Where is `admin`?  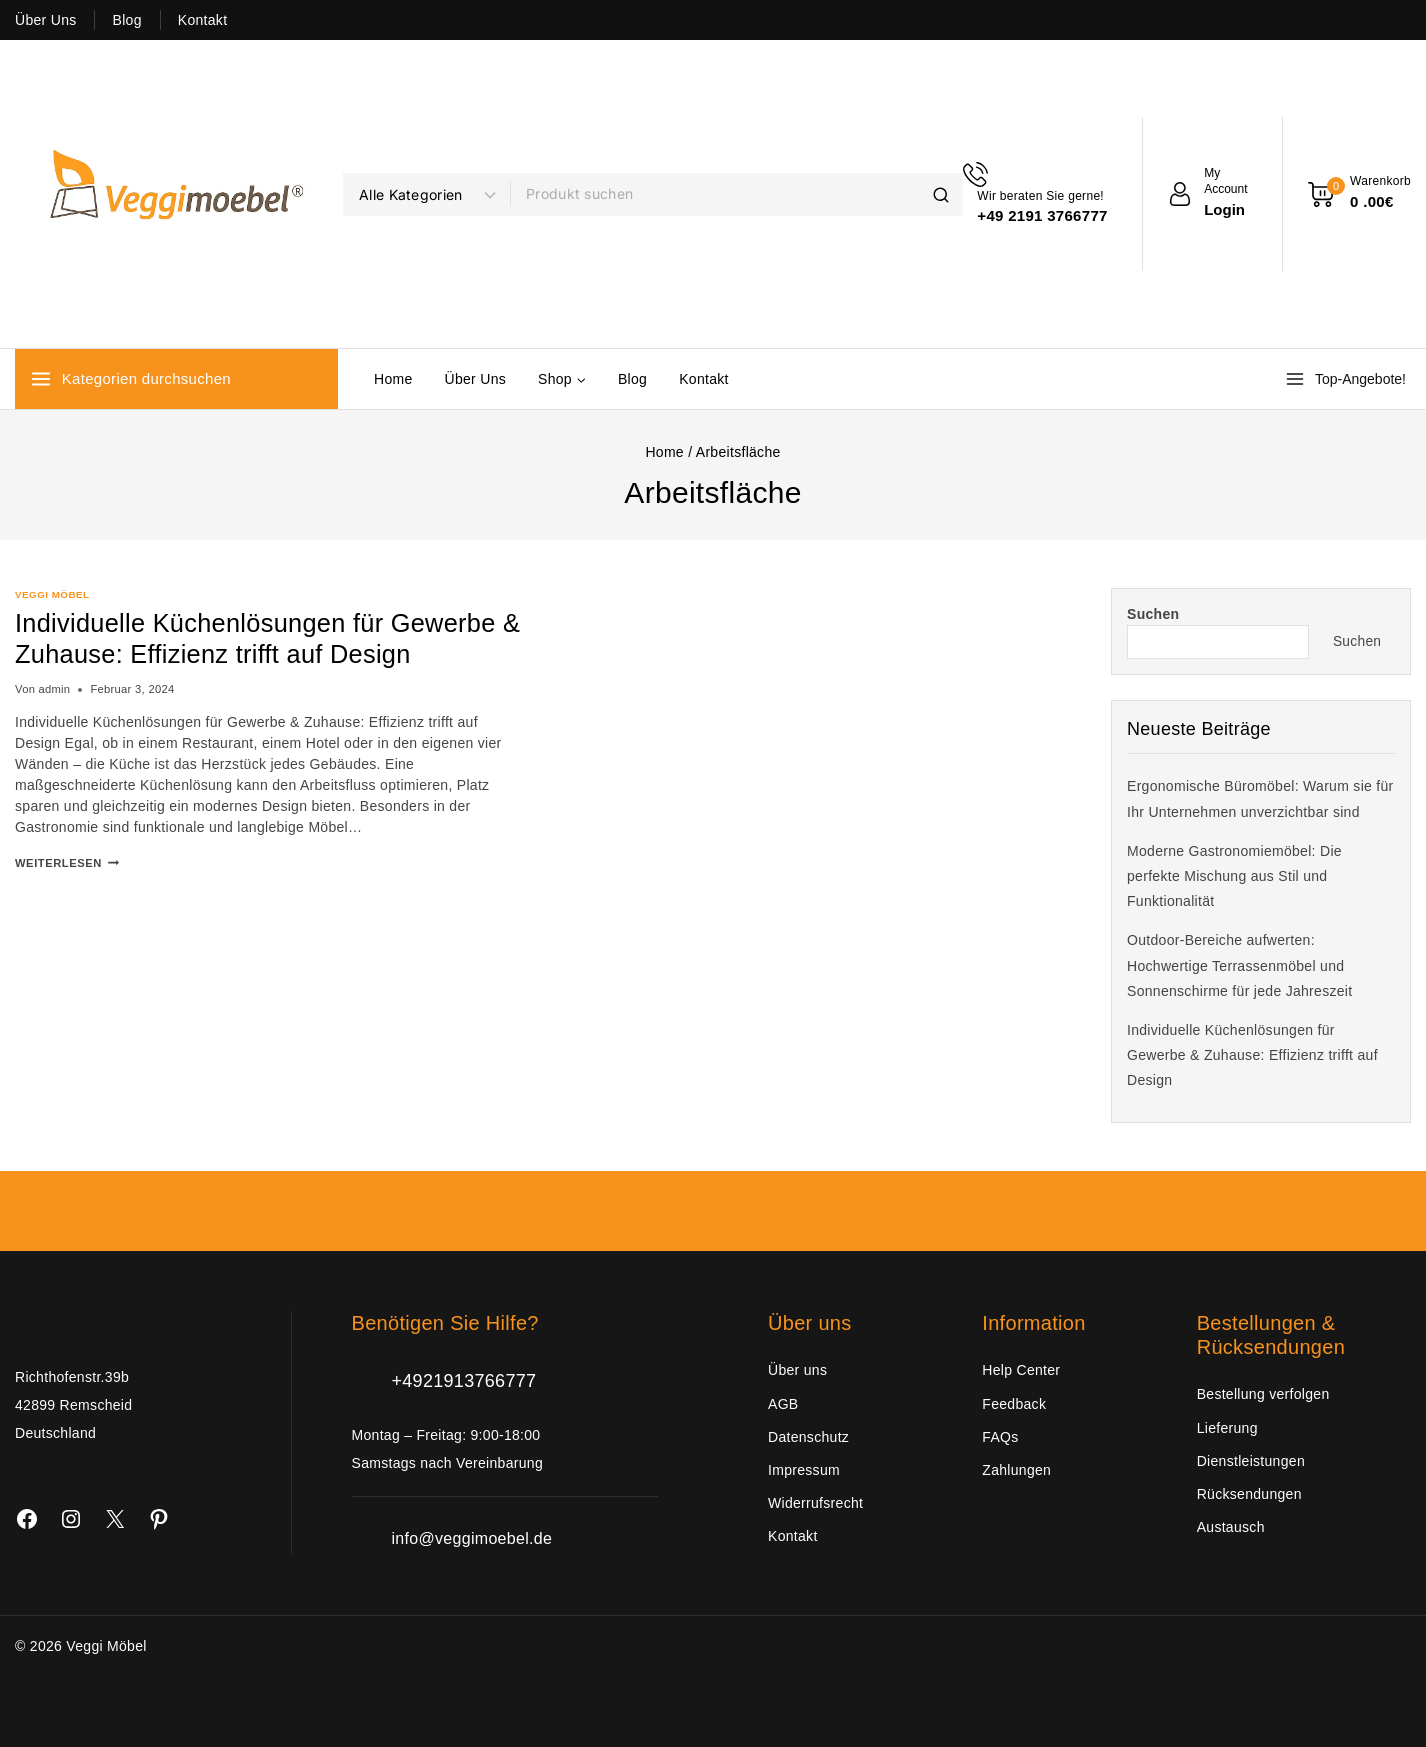 admin is located at coordinates (54, 689).